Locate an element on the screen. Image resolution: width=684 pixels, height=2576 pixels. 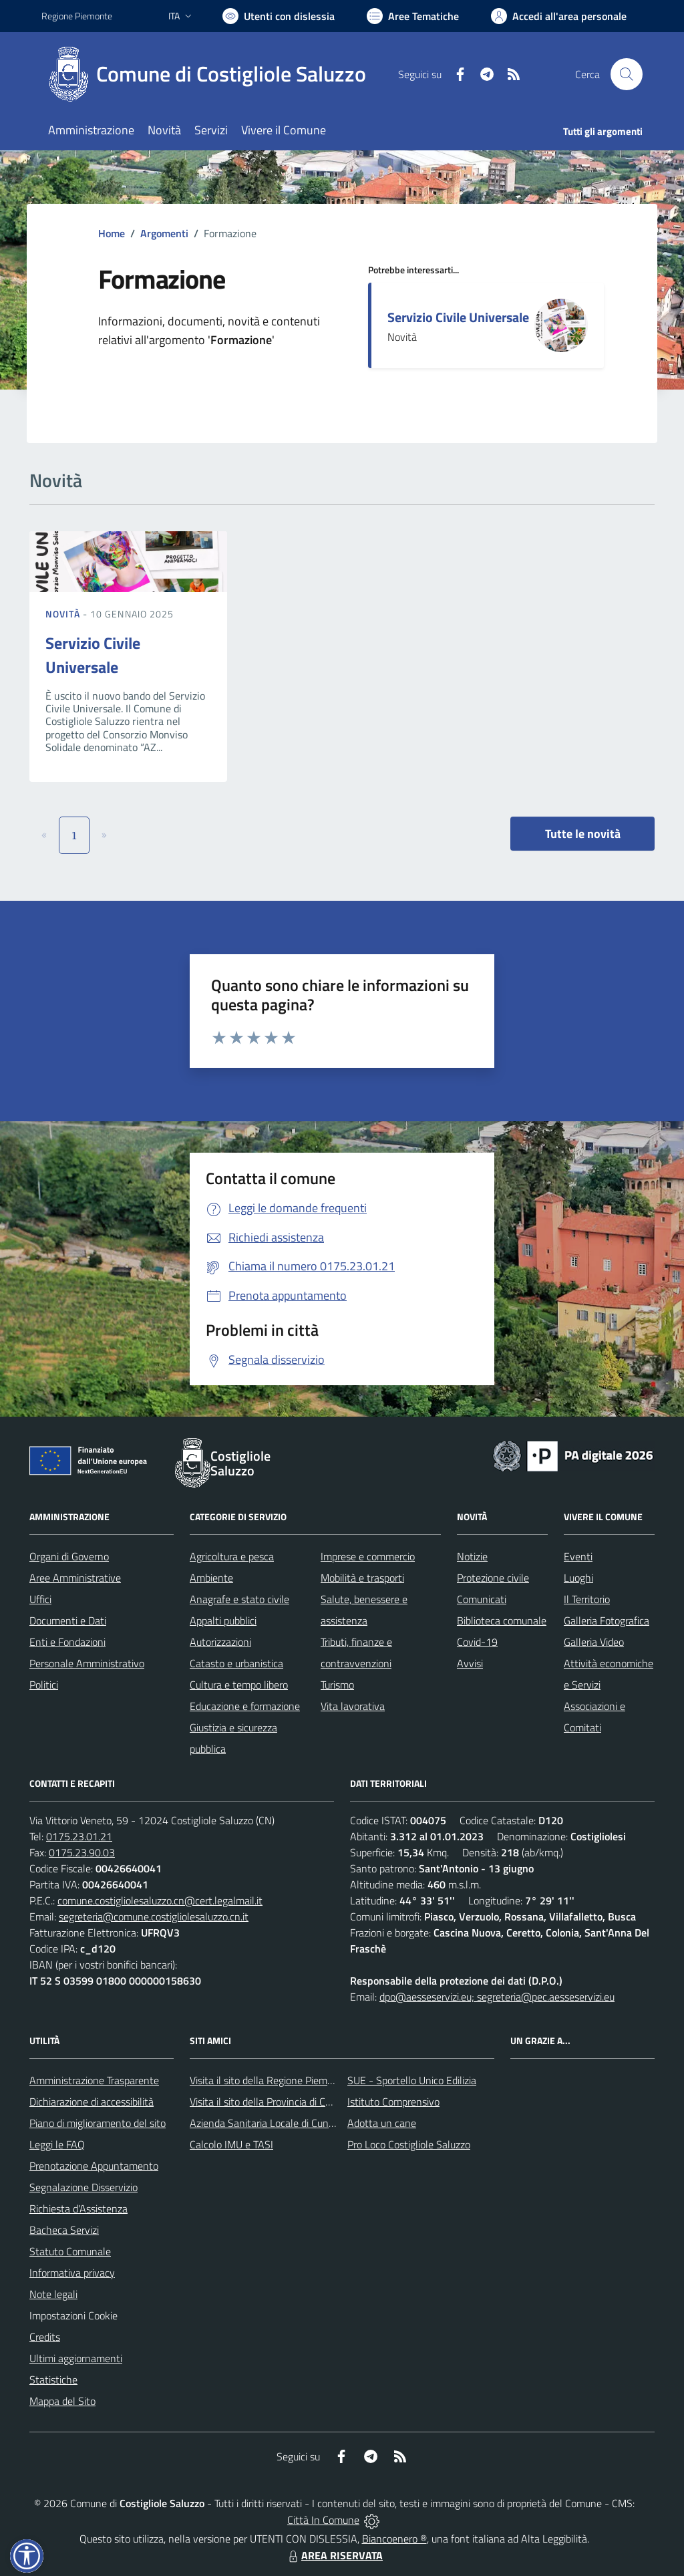
Novità is located at coordinates (64, 614).